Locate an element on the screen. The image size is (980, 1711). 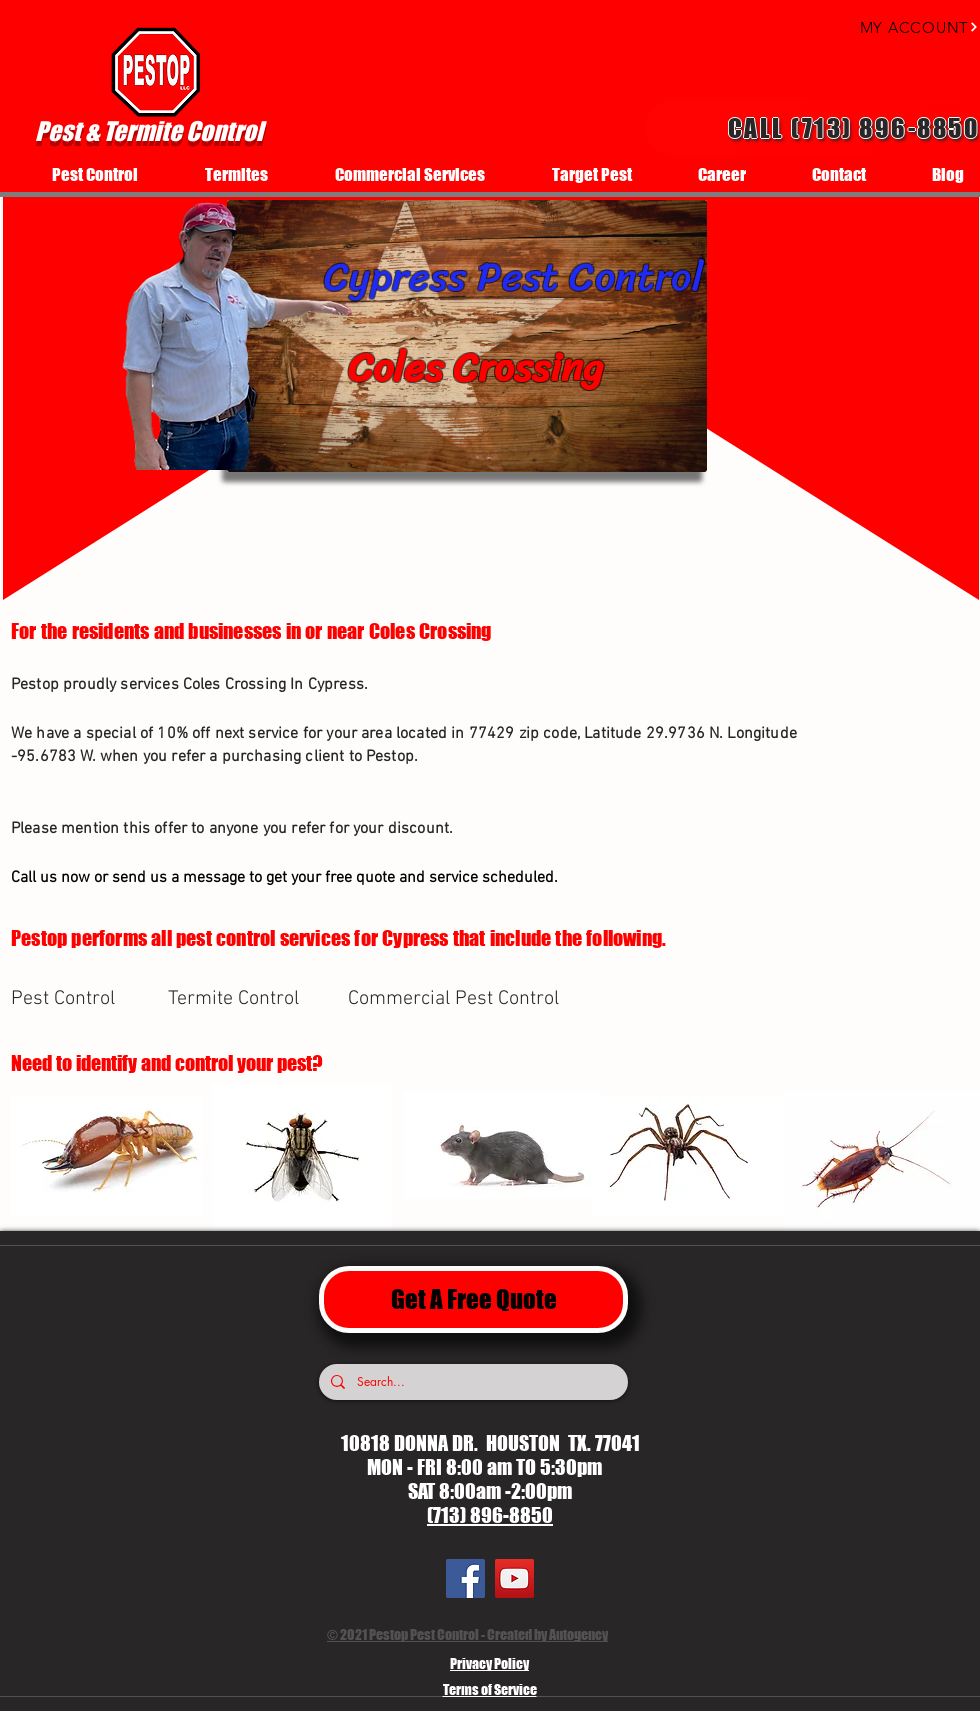
[Get A Free Quote] is located at coordinates (473, 1299).